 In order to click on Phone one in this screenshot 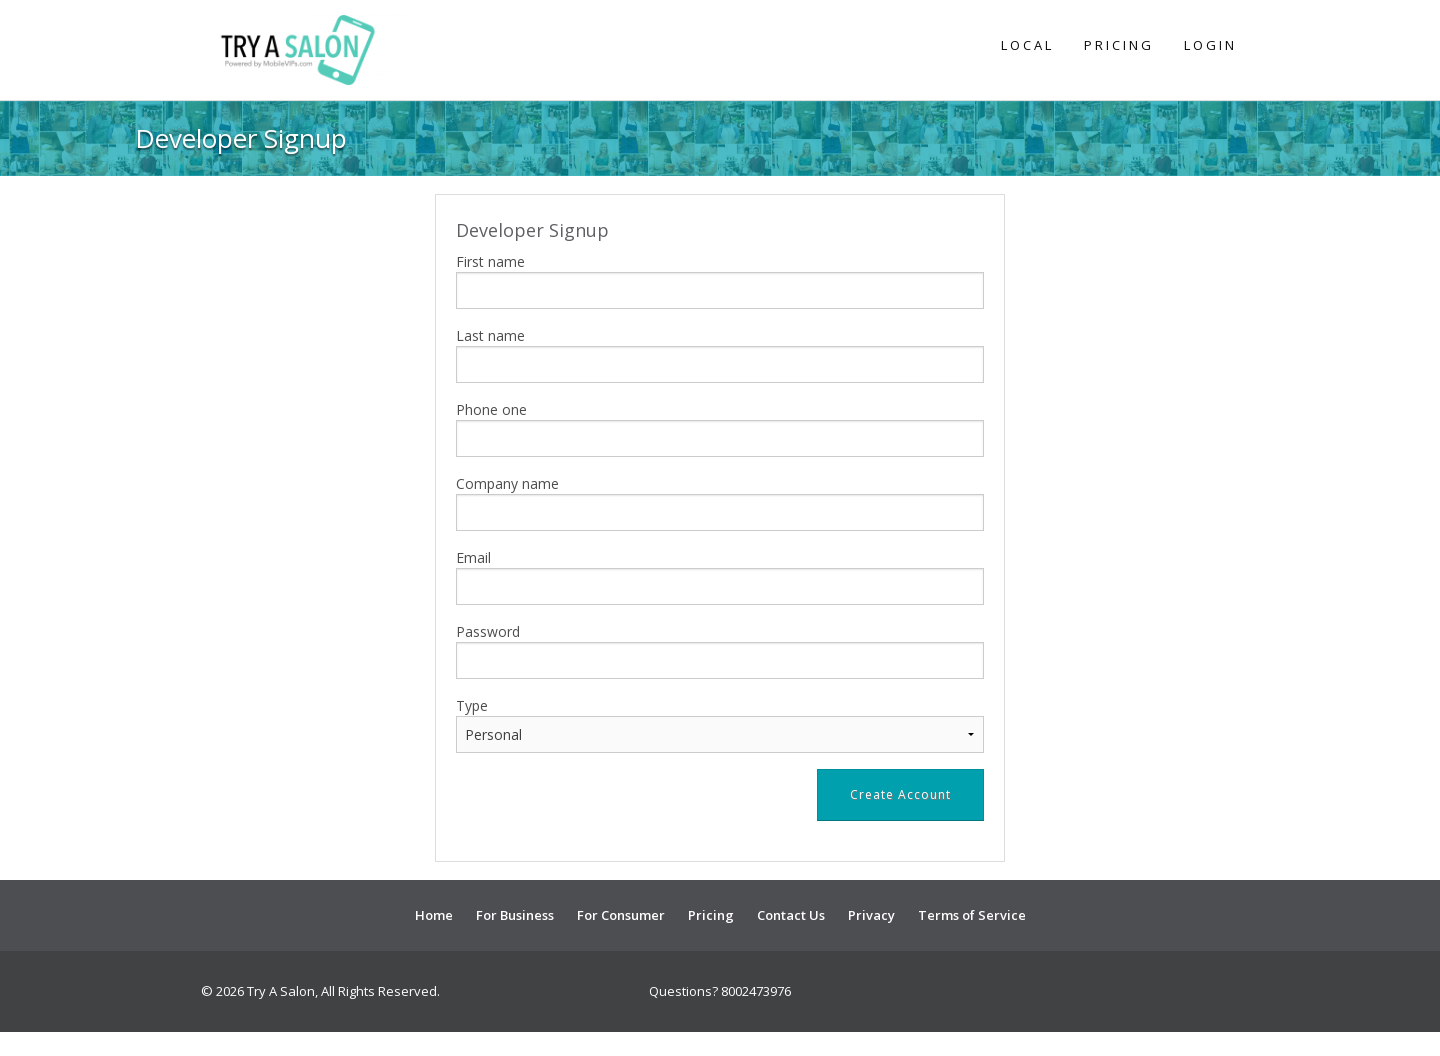, I will do `click(491, 409)`.